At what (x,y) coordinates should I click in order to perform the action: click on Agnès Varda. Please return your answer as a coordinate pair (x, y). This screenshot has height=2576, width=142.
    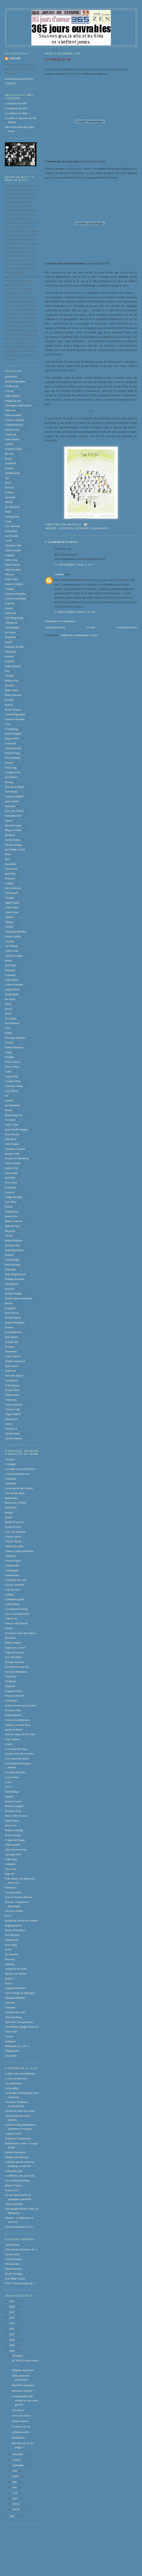
    Looking at the image, I should click on (12, 902).